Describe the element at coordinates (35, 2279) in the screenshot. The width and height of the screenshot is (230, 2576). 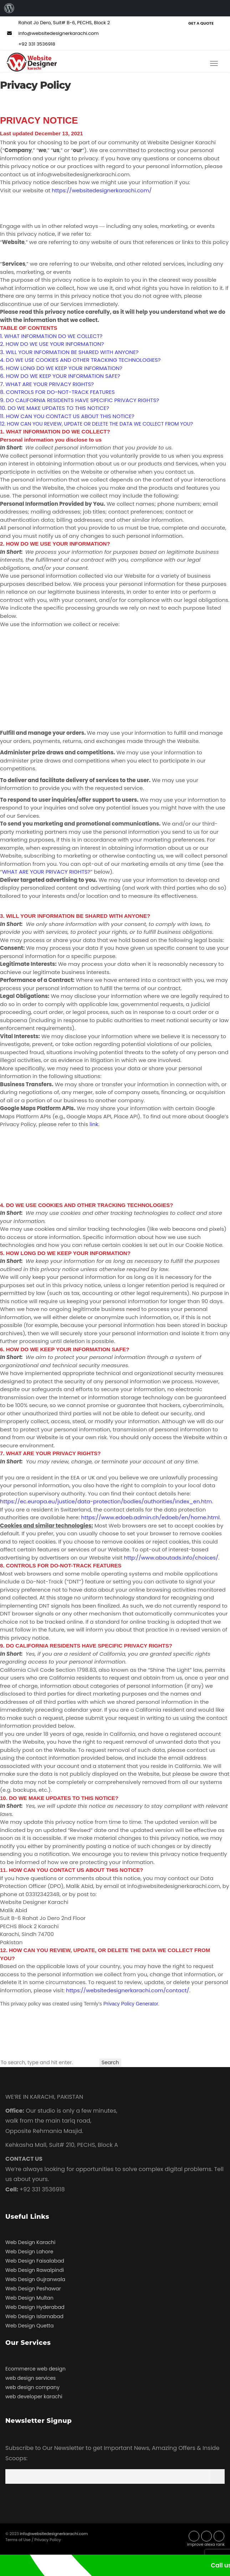
I see `Web Design Gujranwala` at that location.